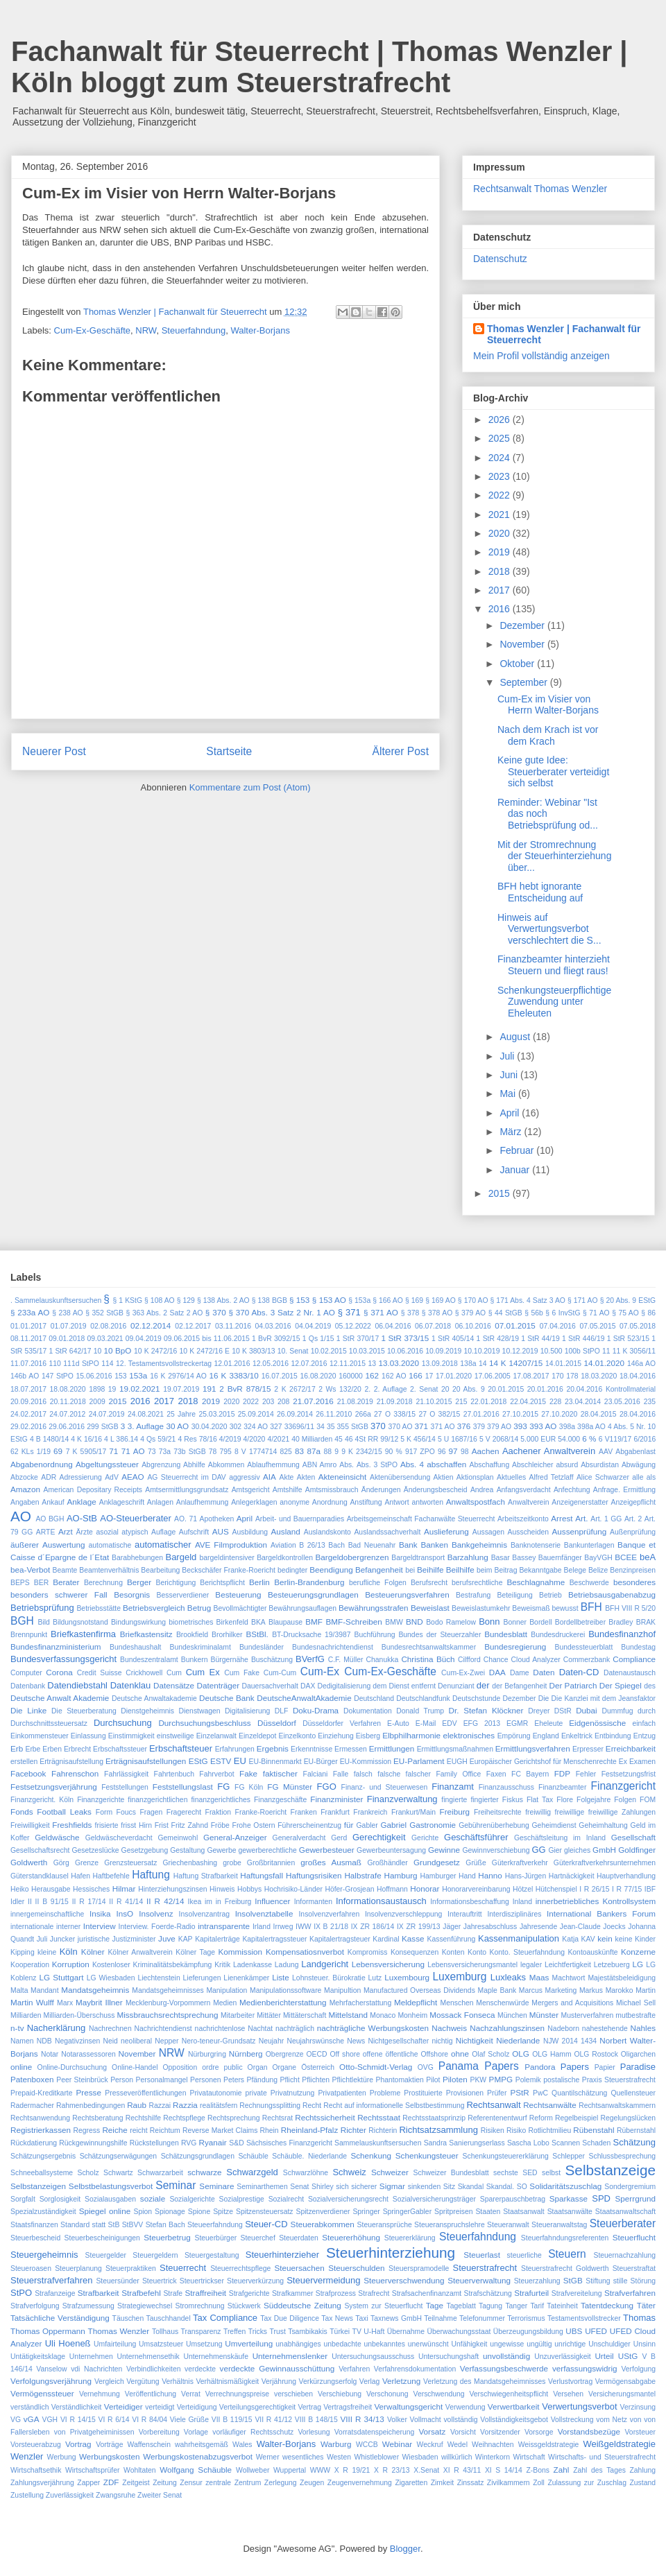  What do you see at coordinates (194, 1465) in the screenshot?
I see `Abhilfe` at bounding box center [194, 1465].